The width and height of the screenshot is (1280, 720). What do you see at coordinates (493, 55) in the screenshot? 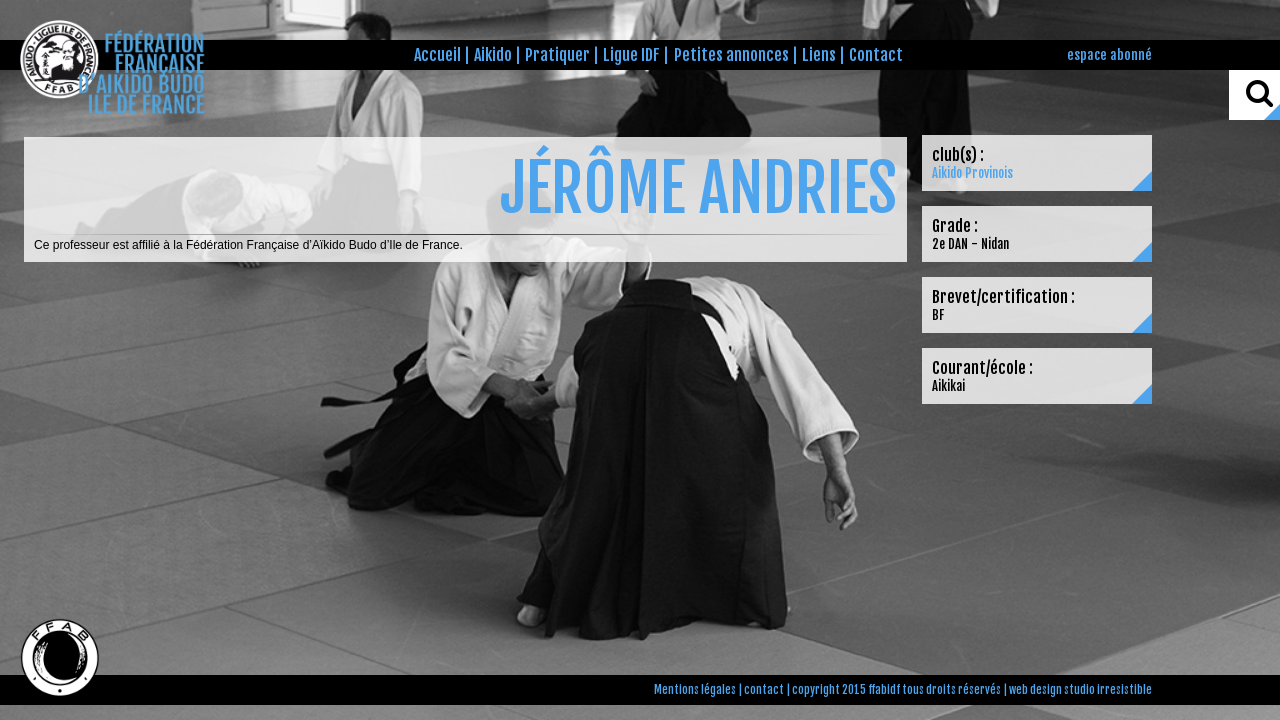
I see `Aikido` at bounding box center [493, 55].